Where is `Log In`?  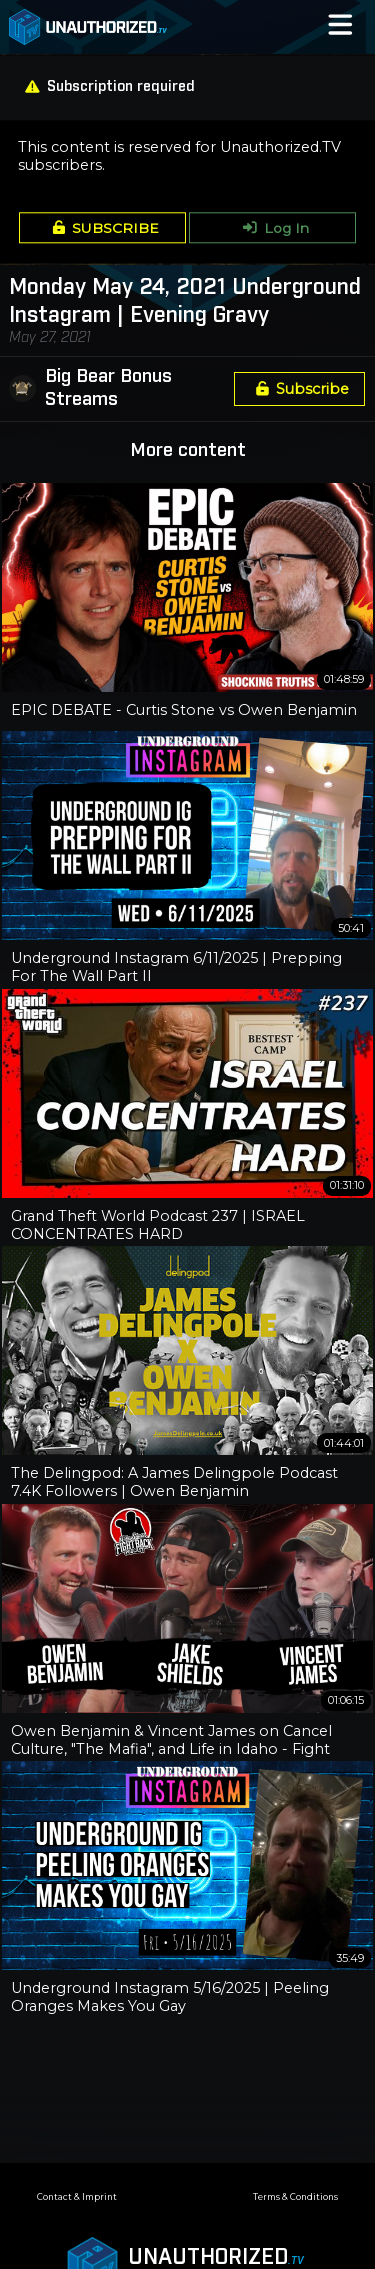 Log In is located at coordinates (272, 228).